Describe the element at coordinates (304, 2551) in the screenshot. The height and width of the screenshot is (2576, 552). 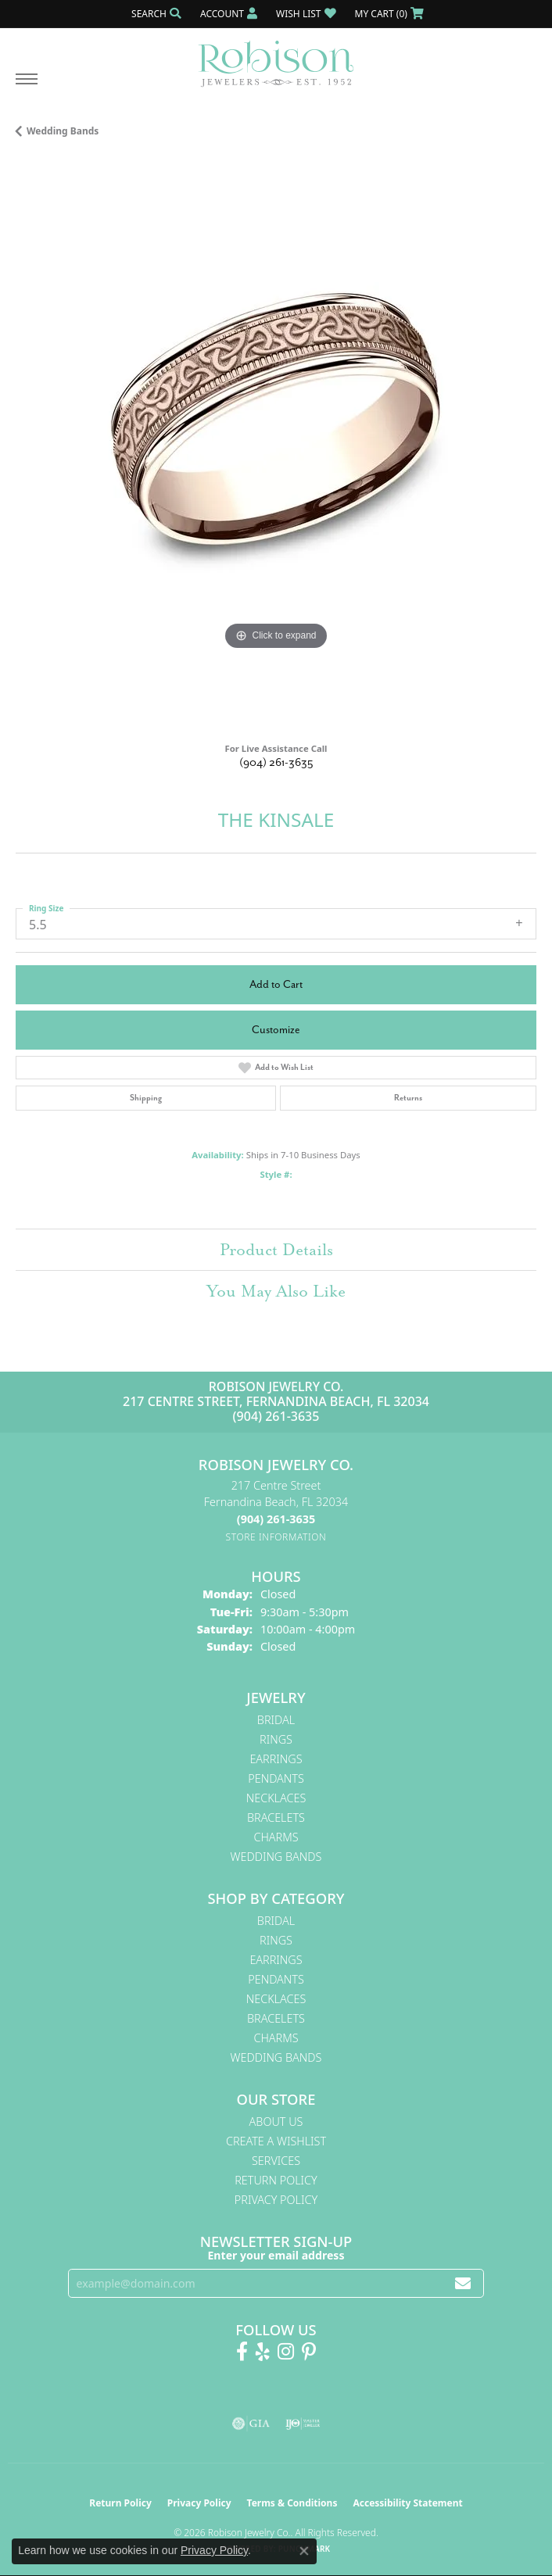
I see `[Close consent popup]` at that location.